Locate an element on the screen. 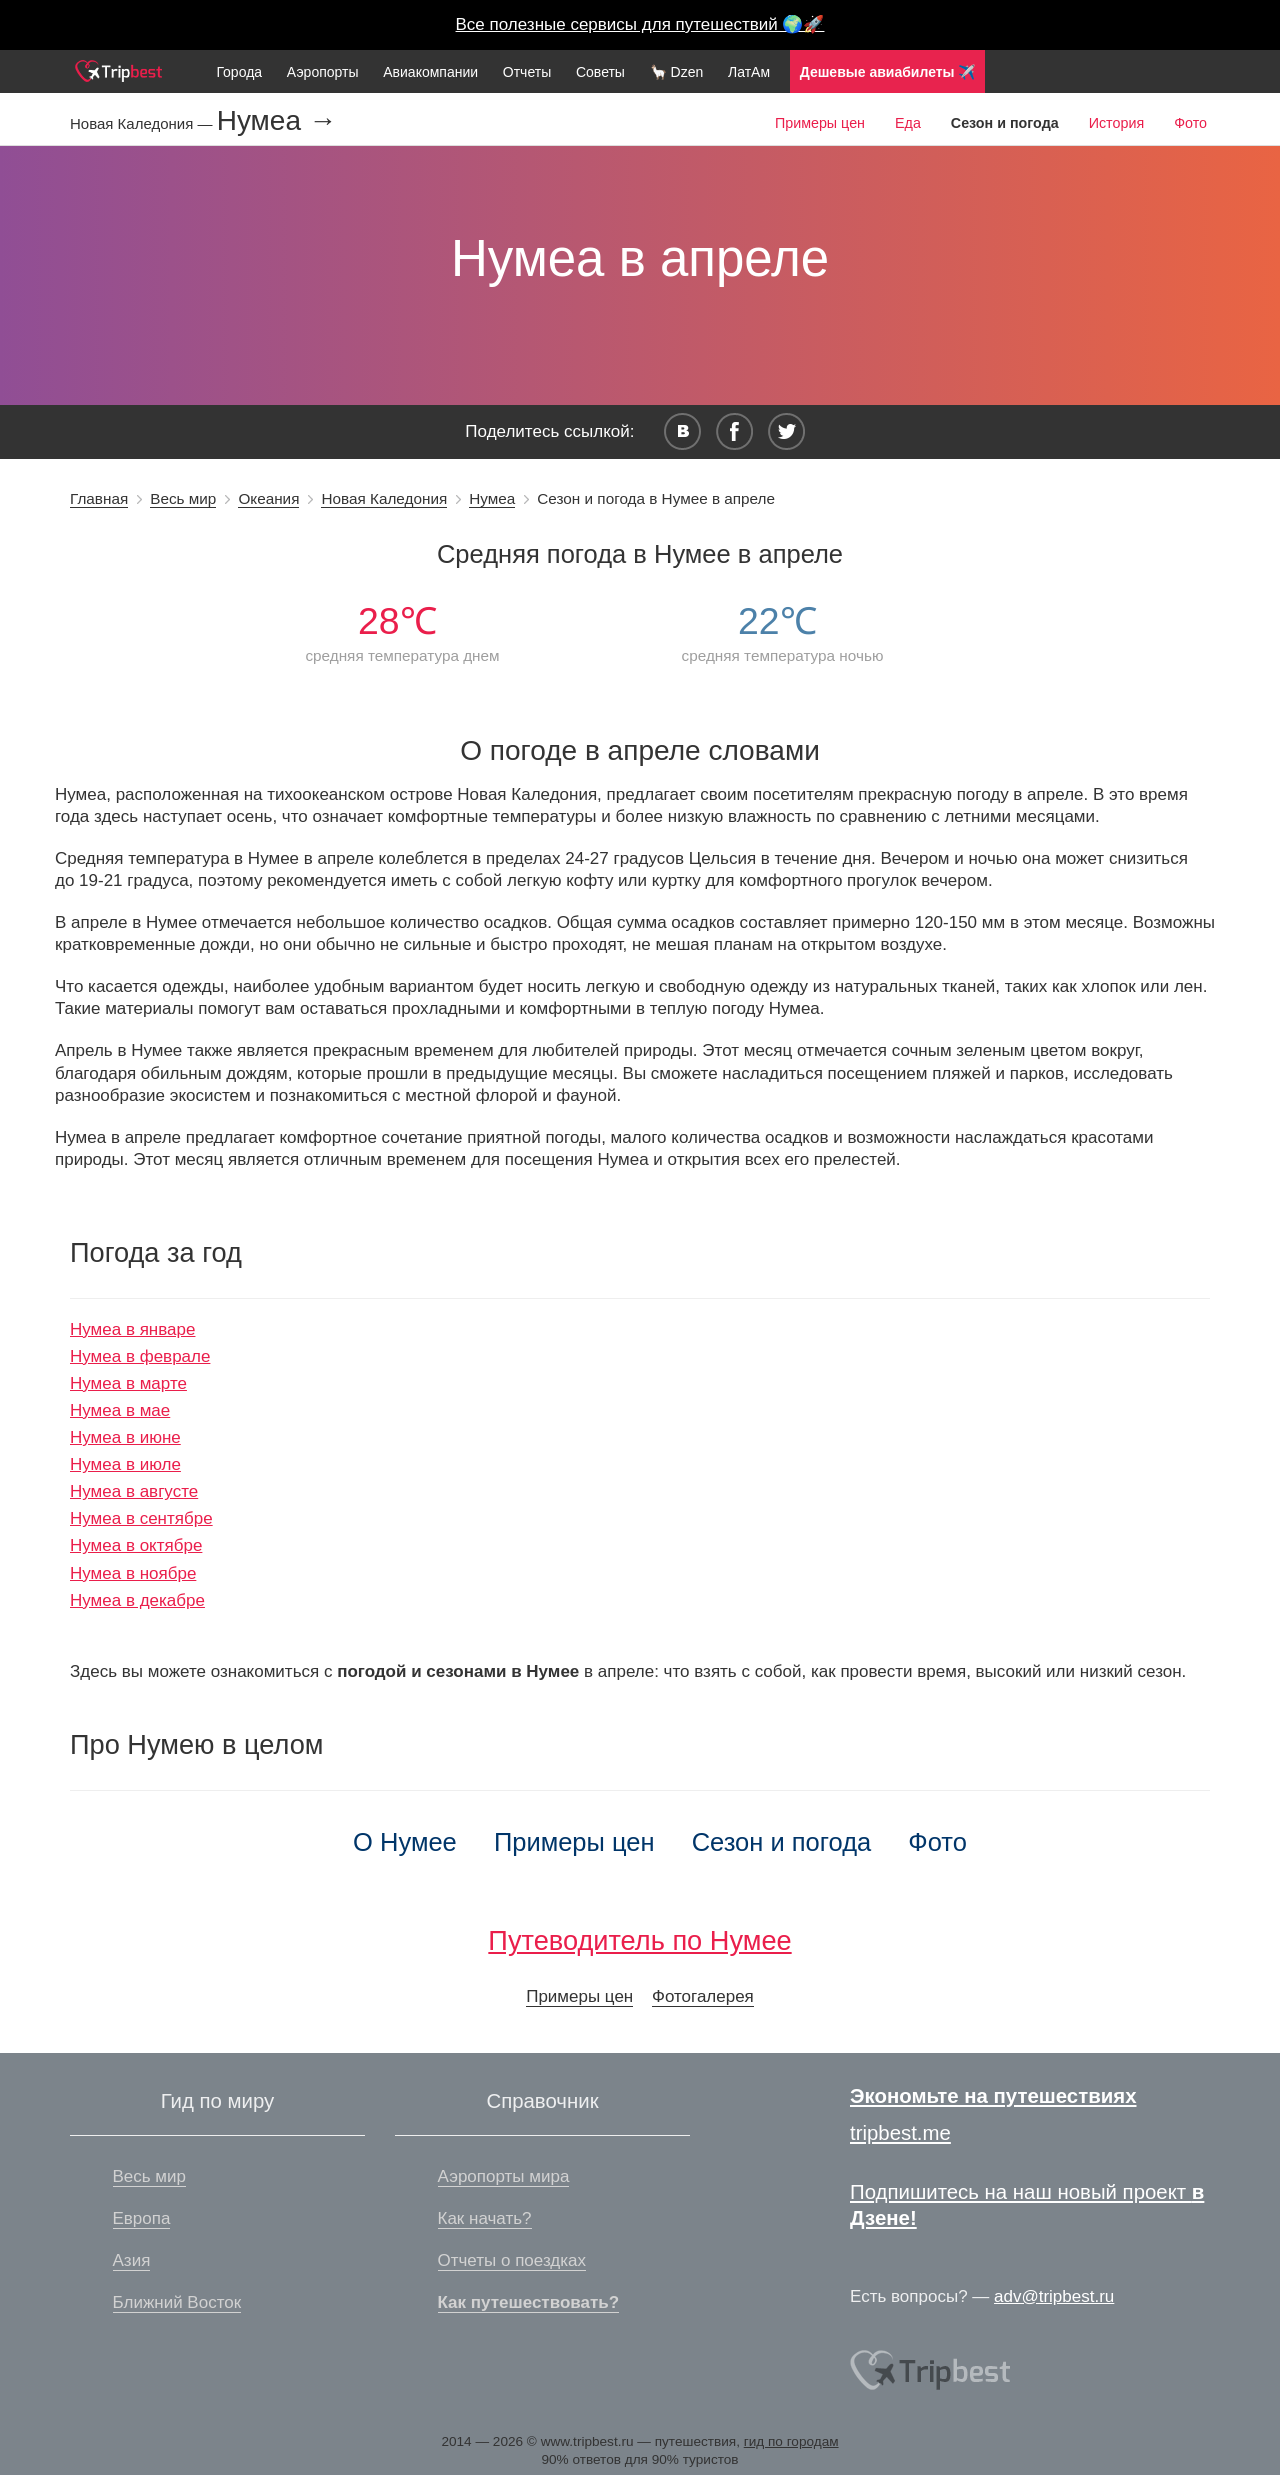  Нумеа в июне is located at coordinates (125, 1437).